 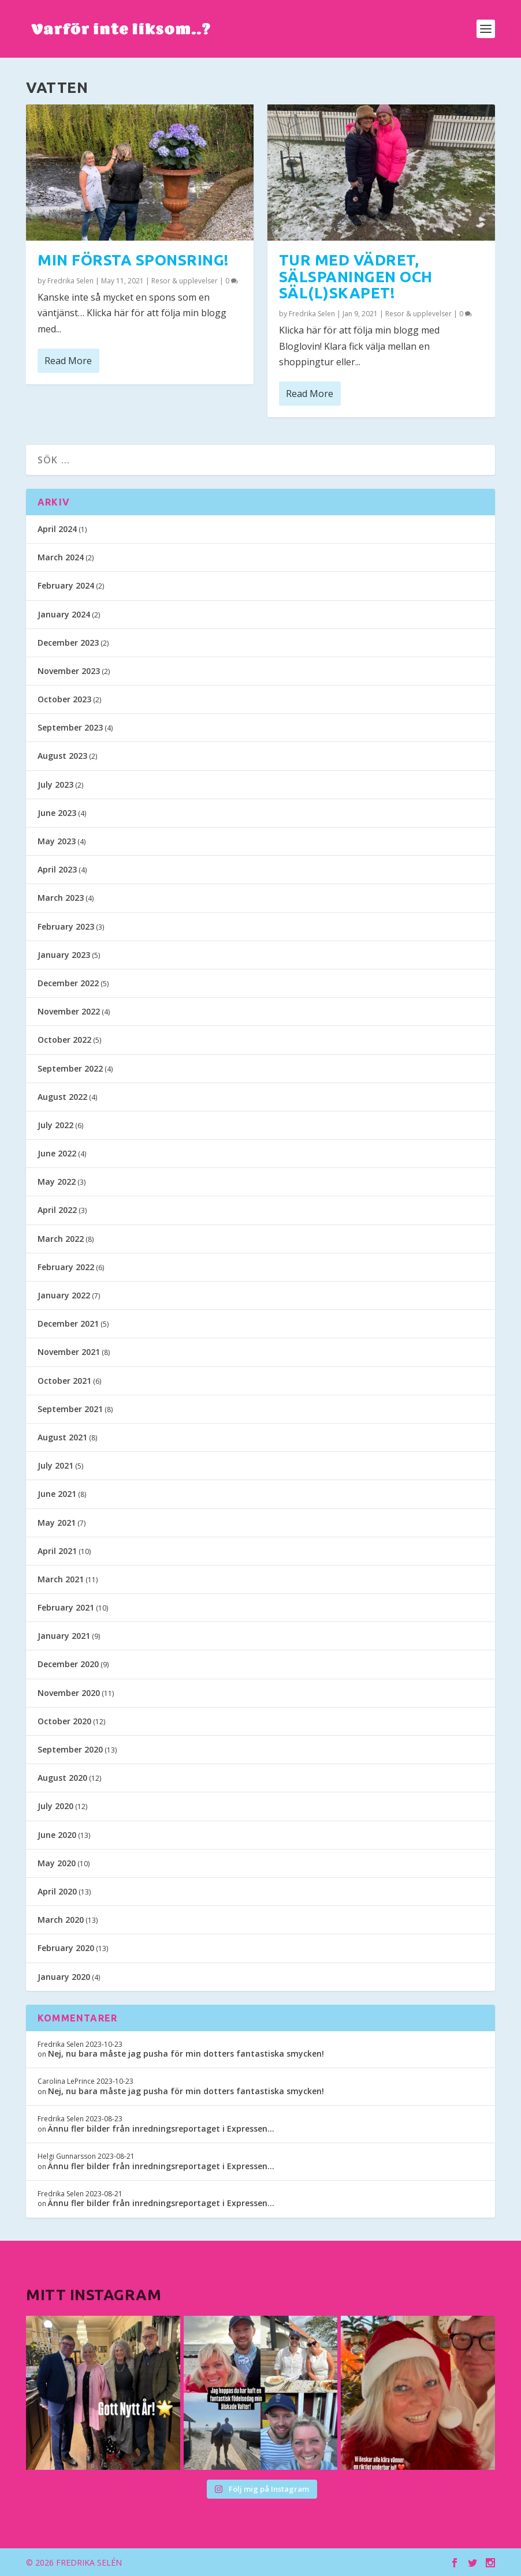 I want to click on June 2022, so click(x=57, y=1153).